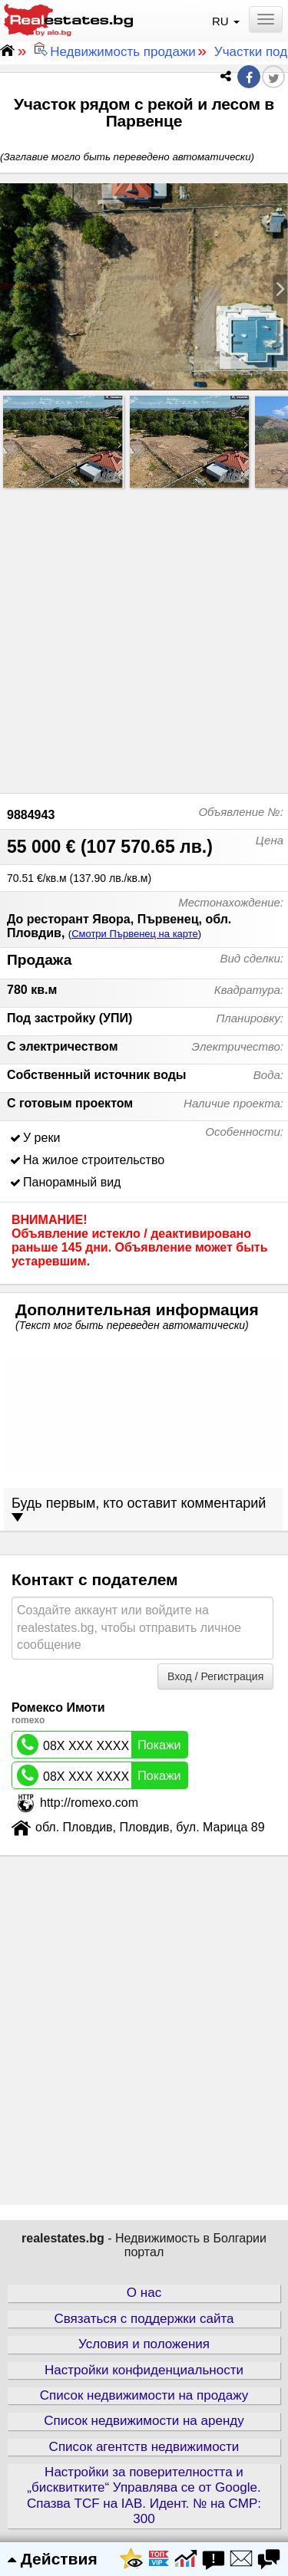 The width and height of the screenshot is (288, 2576). Describe the element at coordinates (215, 1676) in the screenshot. I see `Вход / Регистрация` at that location.